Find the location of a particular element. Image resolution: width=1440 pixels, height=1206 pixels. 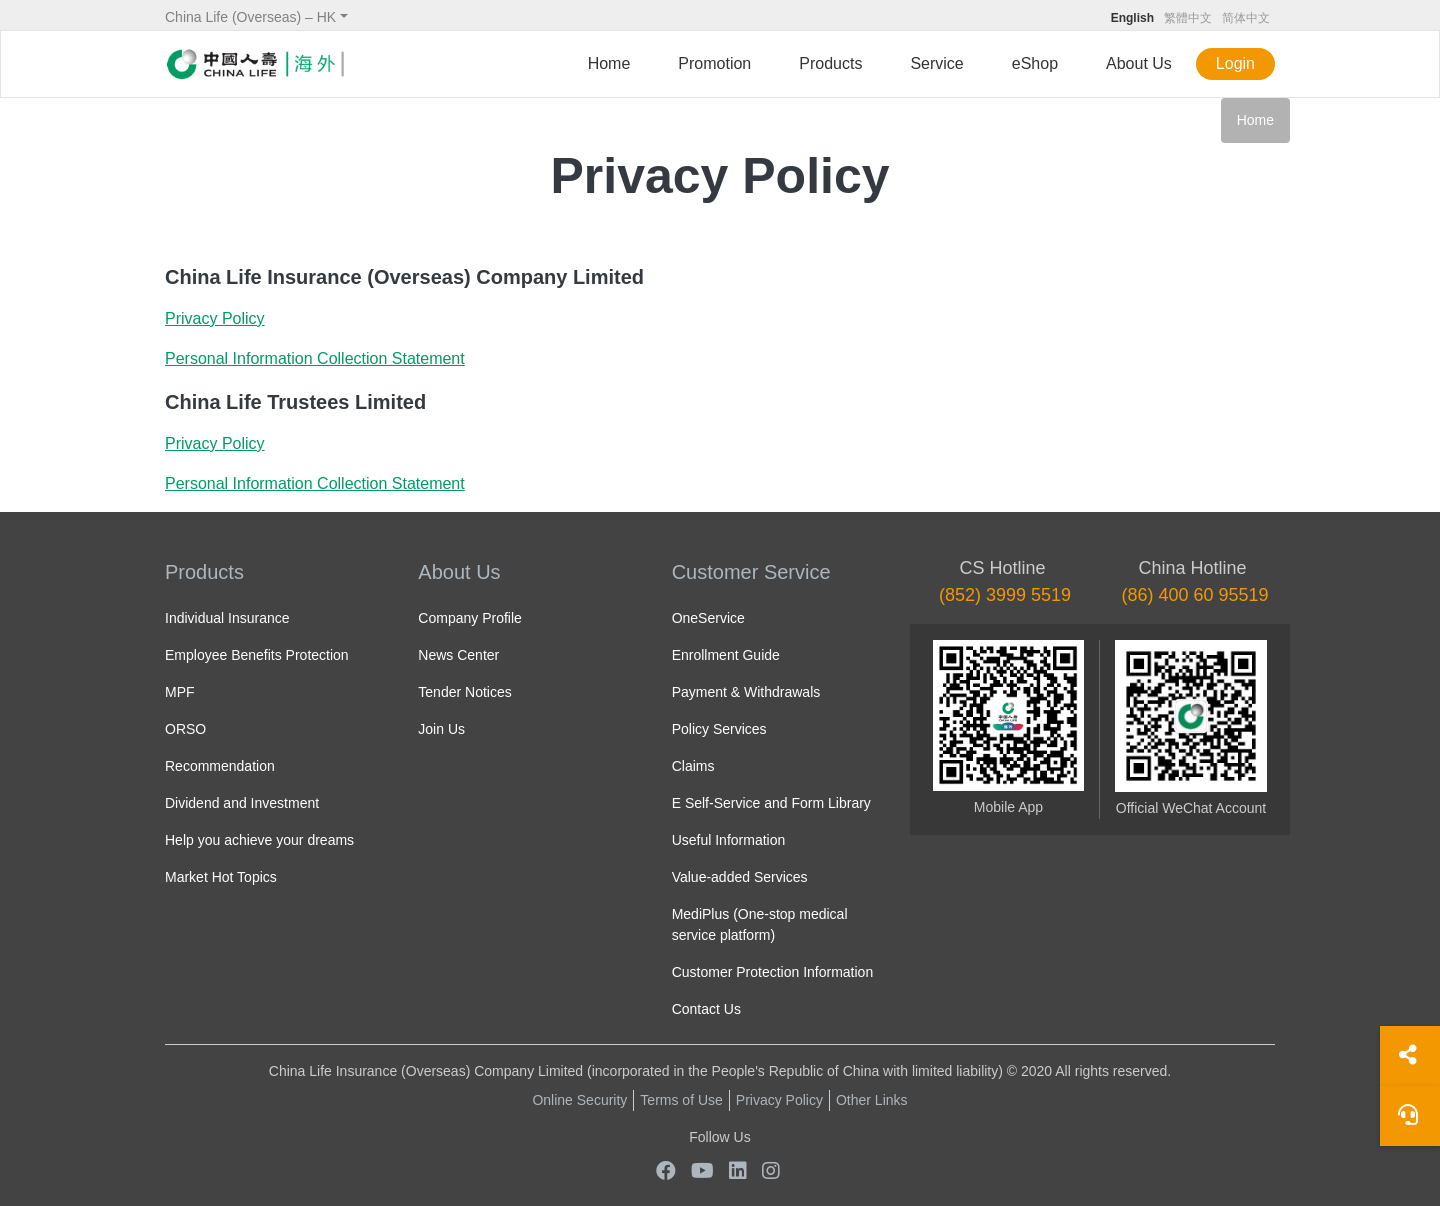

Recommendation is located at coordinates (220, 766).